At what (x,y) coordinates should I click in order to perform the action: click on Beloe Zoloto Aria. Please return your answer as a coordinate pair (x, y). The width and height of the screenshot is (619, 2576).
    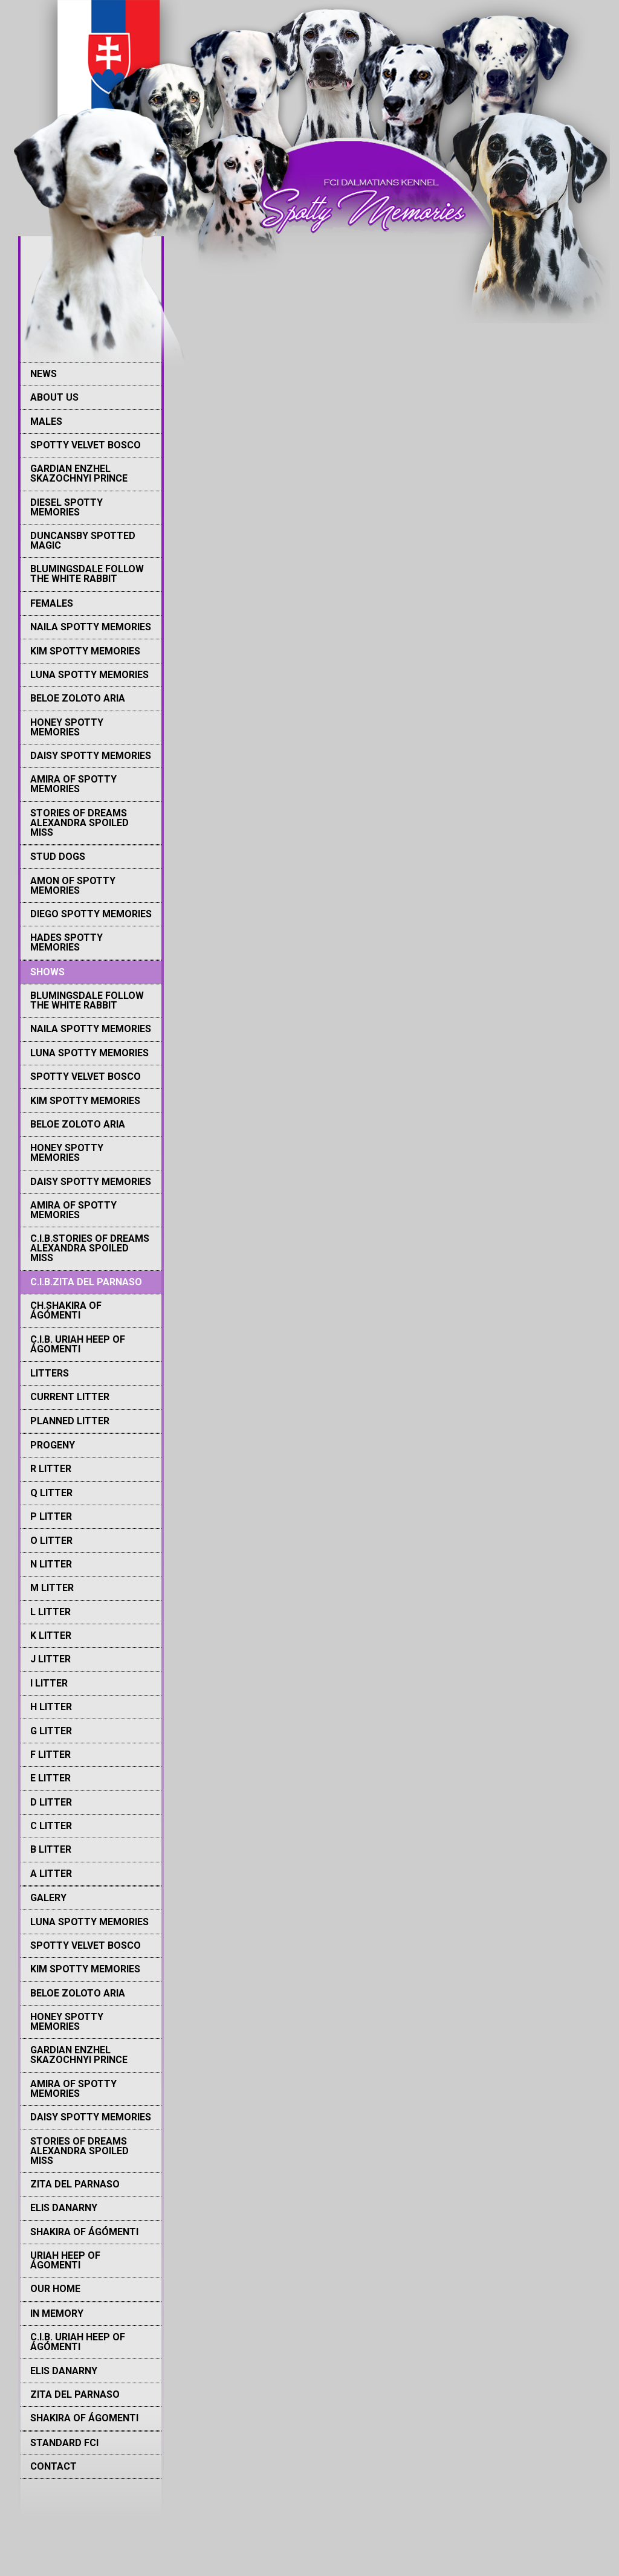
    Looking at the image, I should click on (77, 698).